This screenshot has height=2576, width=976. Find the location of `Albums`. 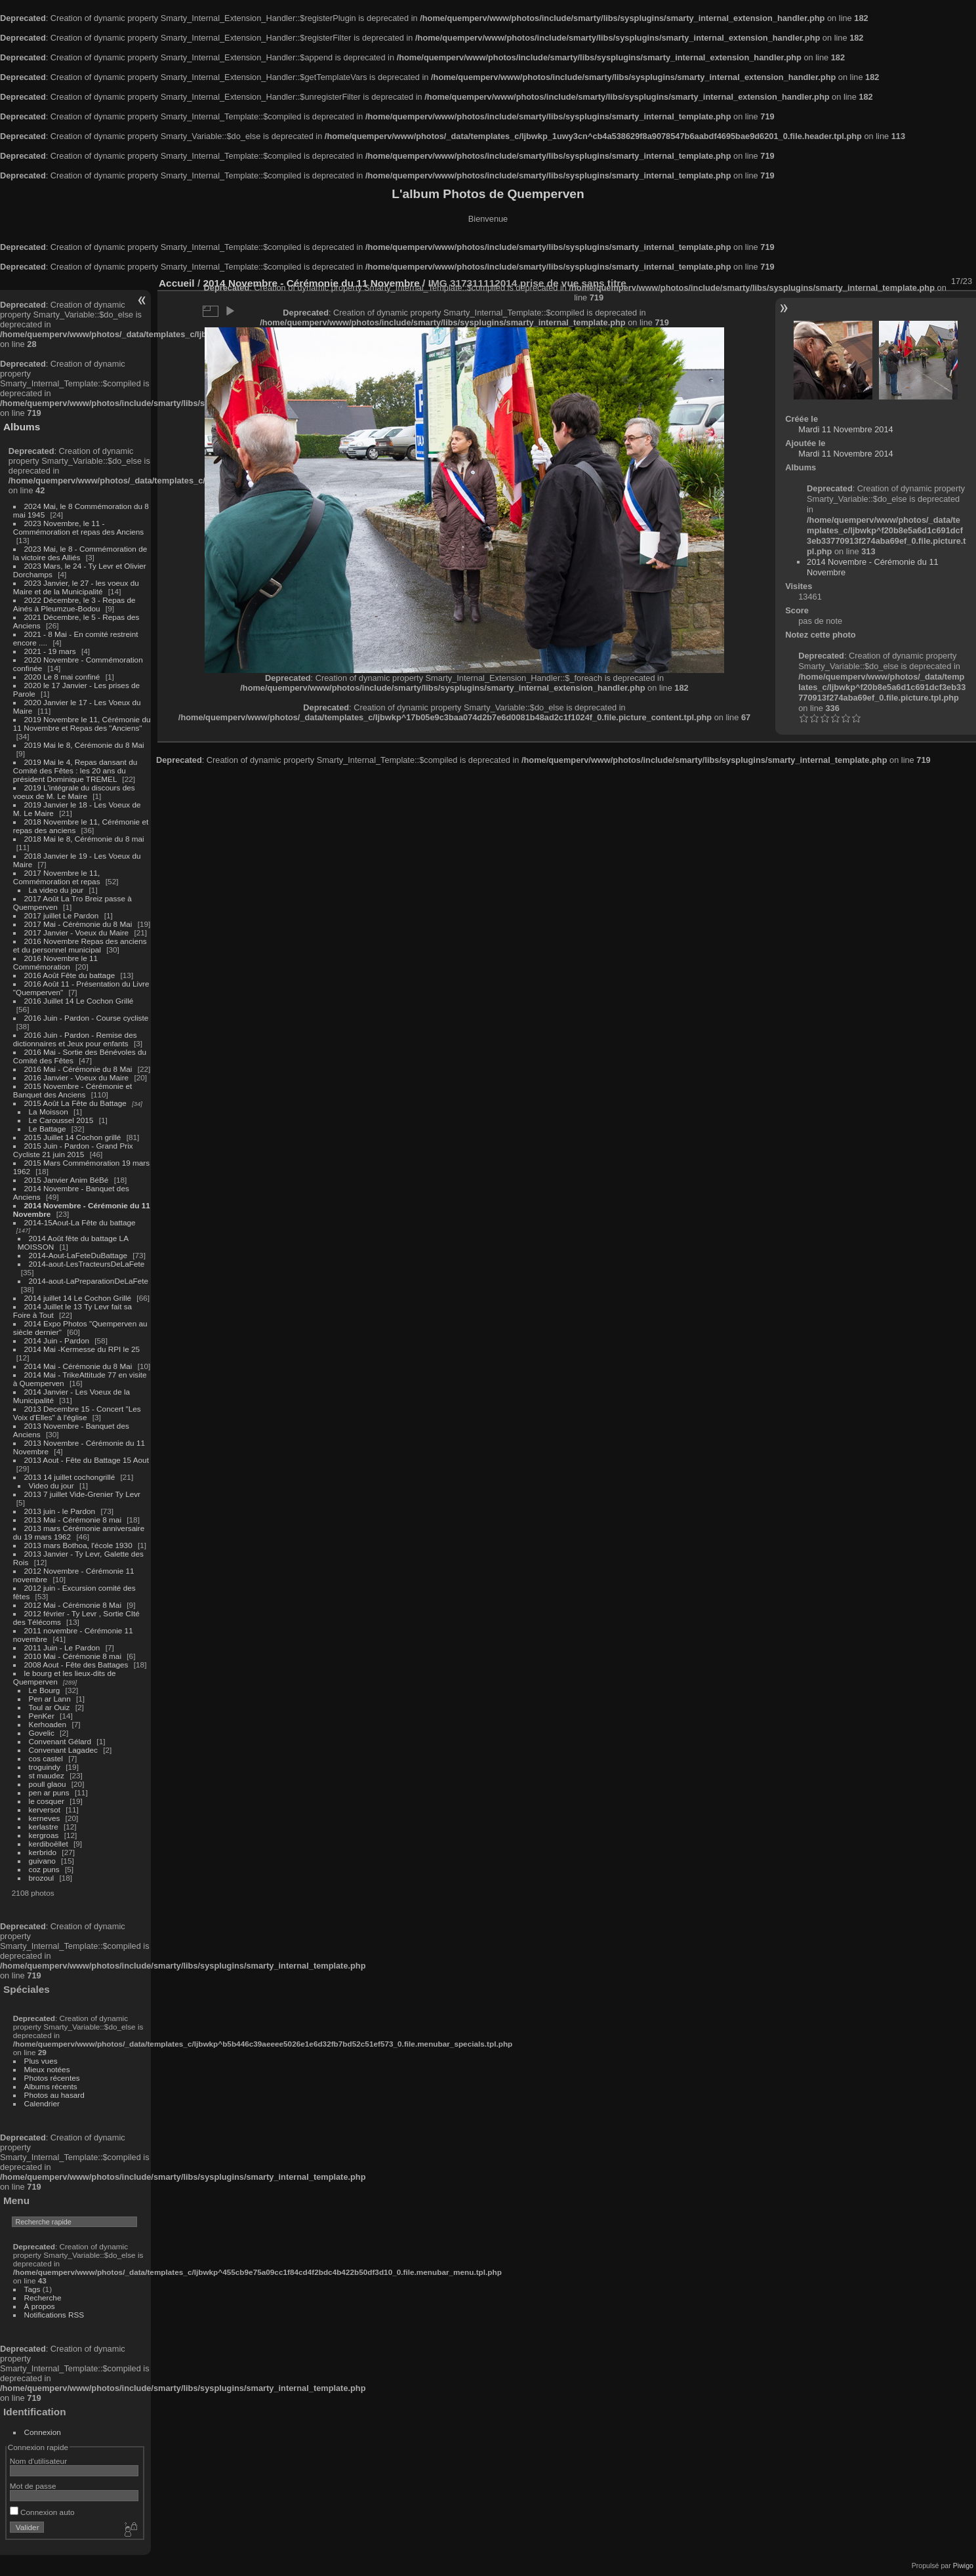

Albums is located at coordinates (21, 426).